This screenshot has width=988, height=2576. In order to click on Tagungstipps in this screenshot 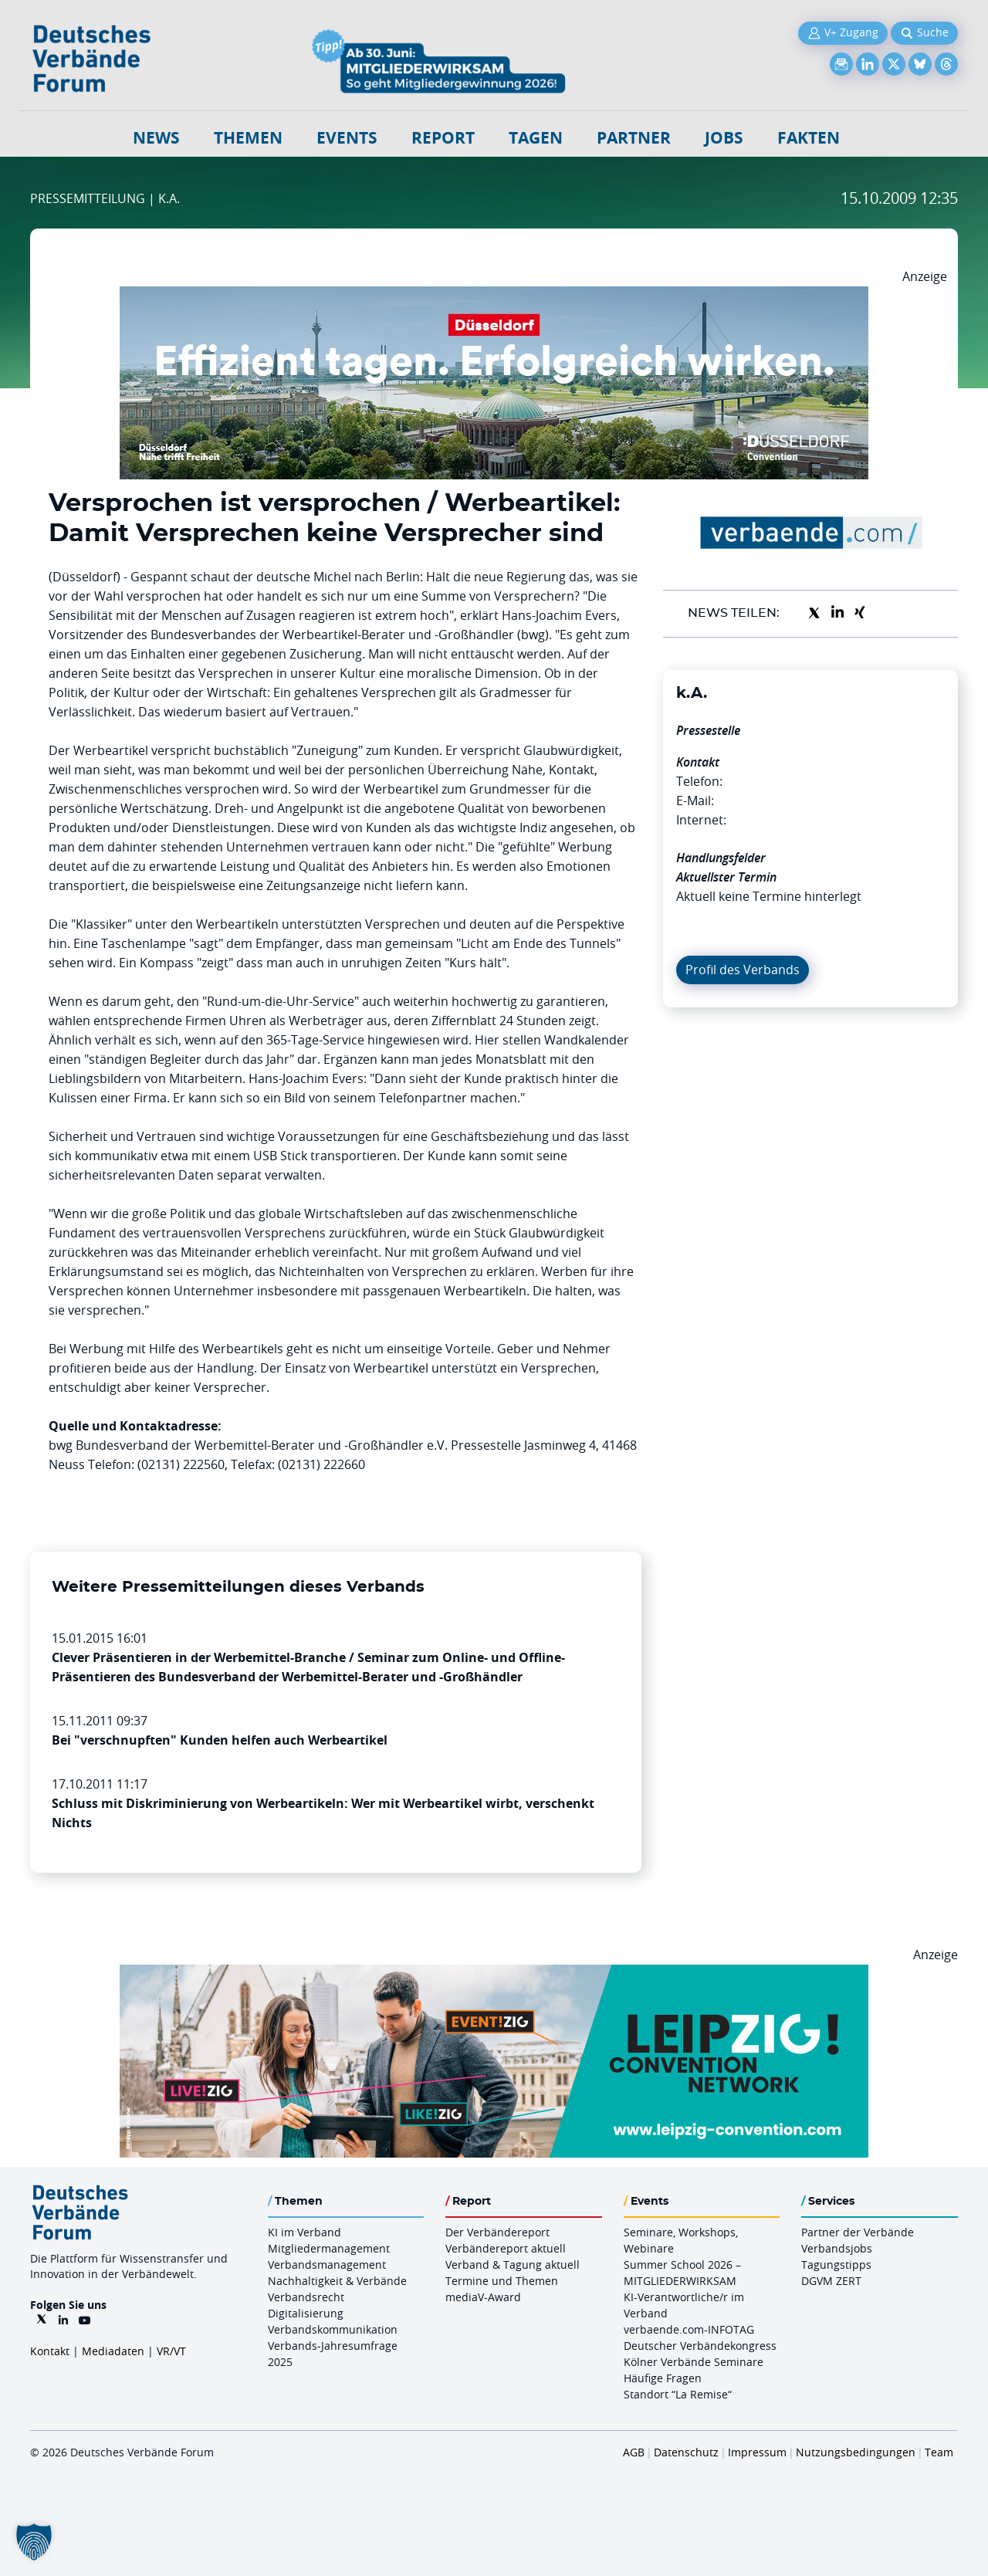, I will do `click(836, 2264)`.